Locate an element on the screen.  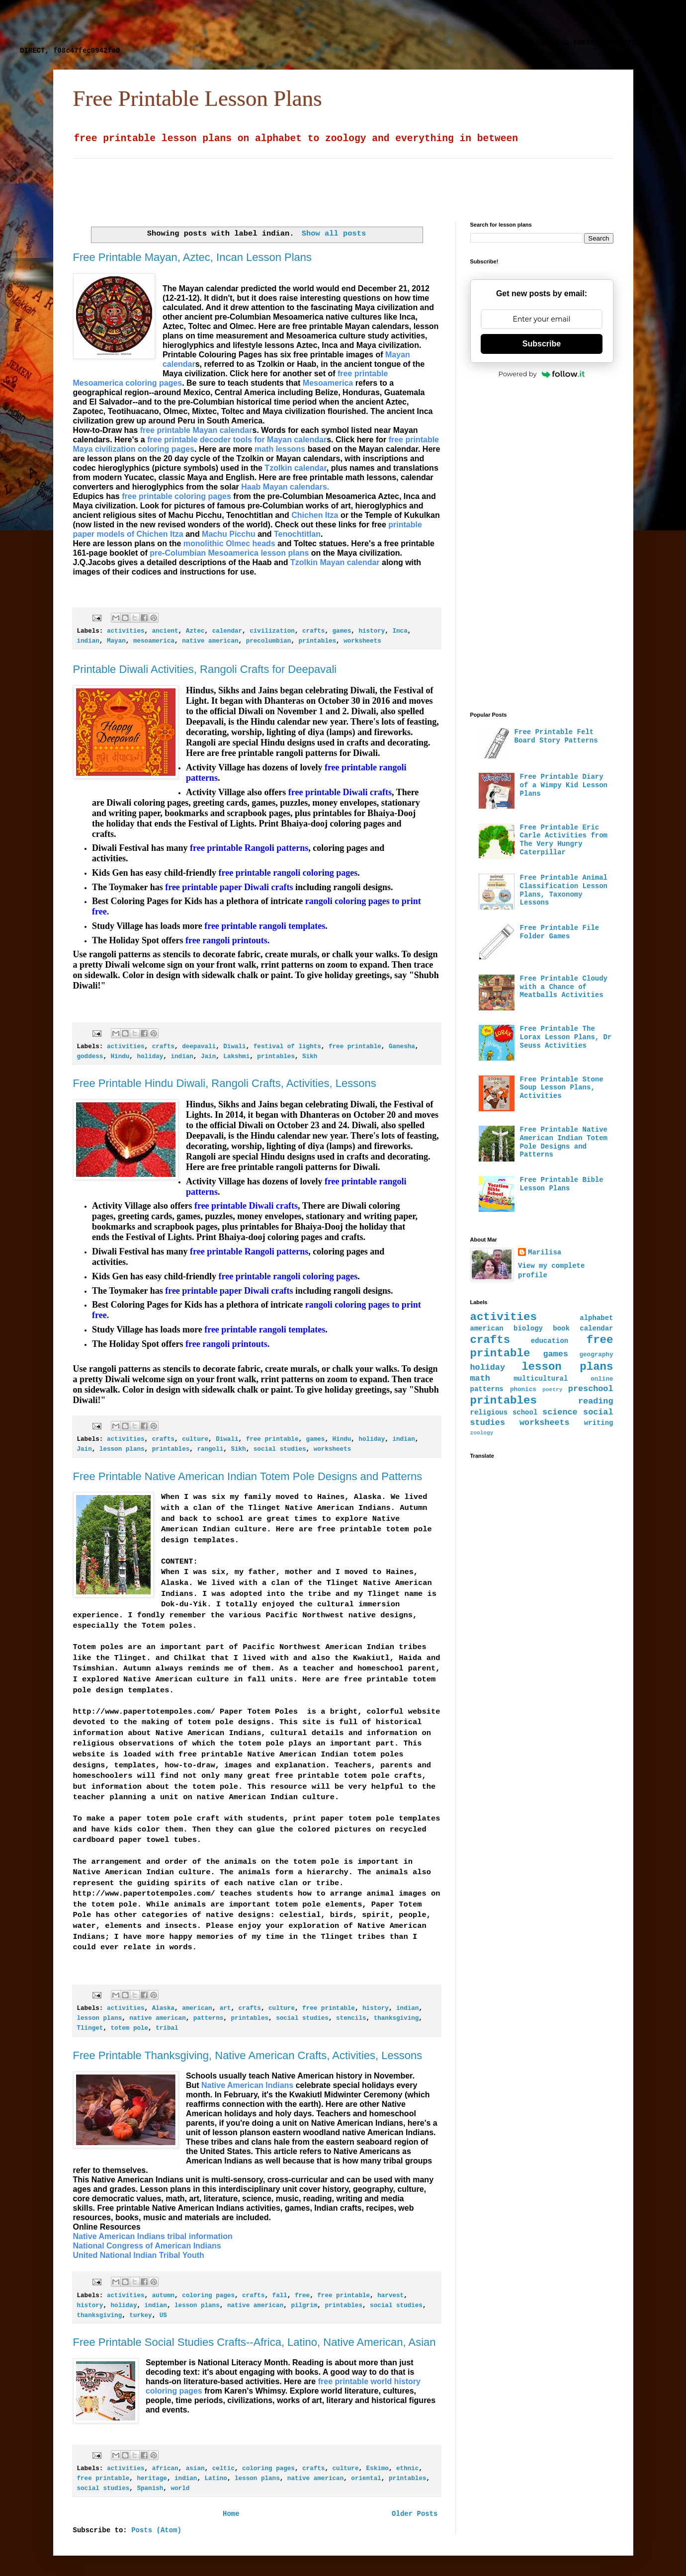
Subscribe is located at coordinates (541, 343).